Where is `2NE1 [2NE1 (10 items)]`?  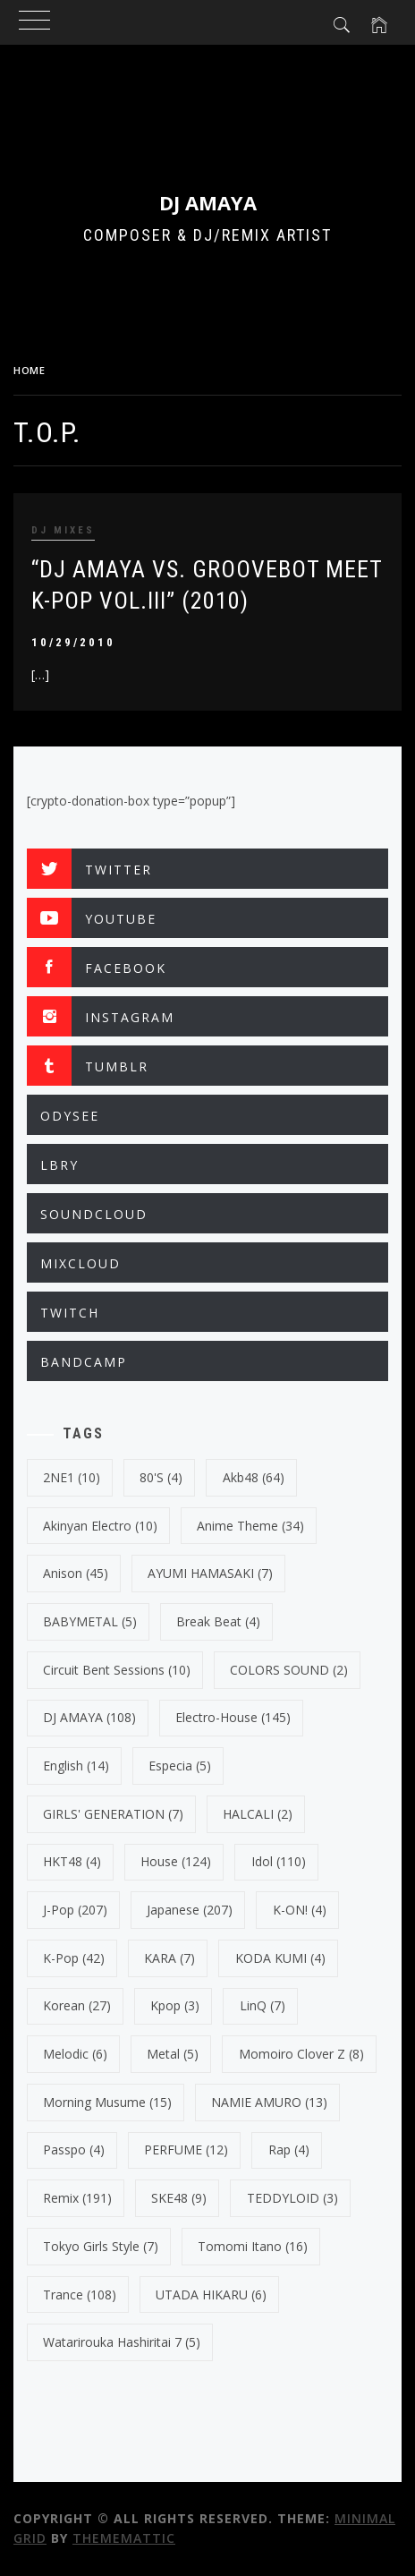 2NE1 [2NE1 (10 items)] is located at coordinates (71, 1477).